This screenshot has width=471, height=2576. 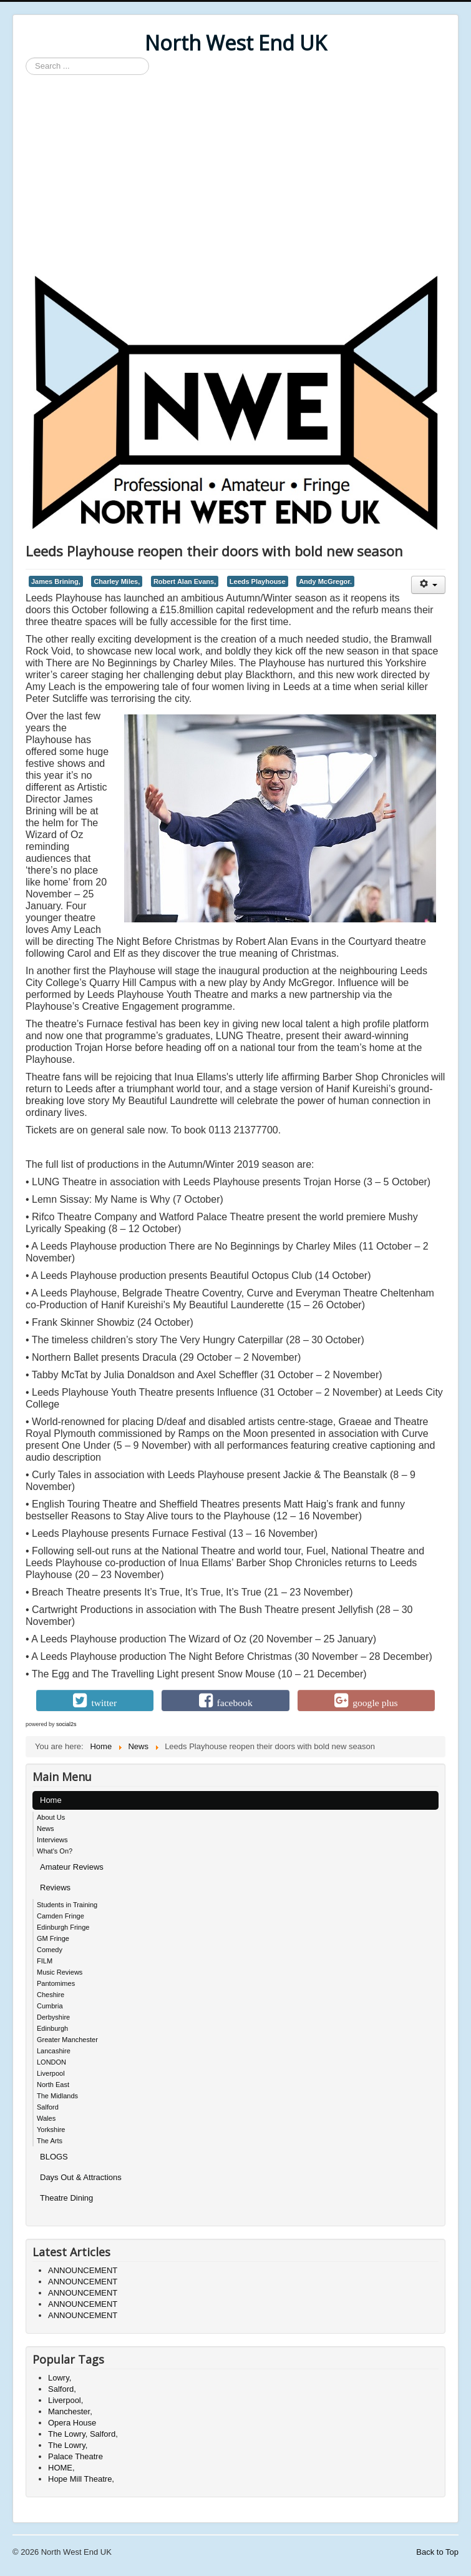 What do you see at coordinates (45, 1828) in the screenshot?
I see `News` at bounding box center [45, 1828].